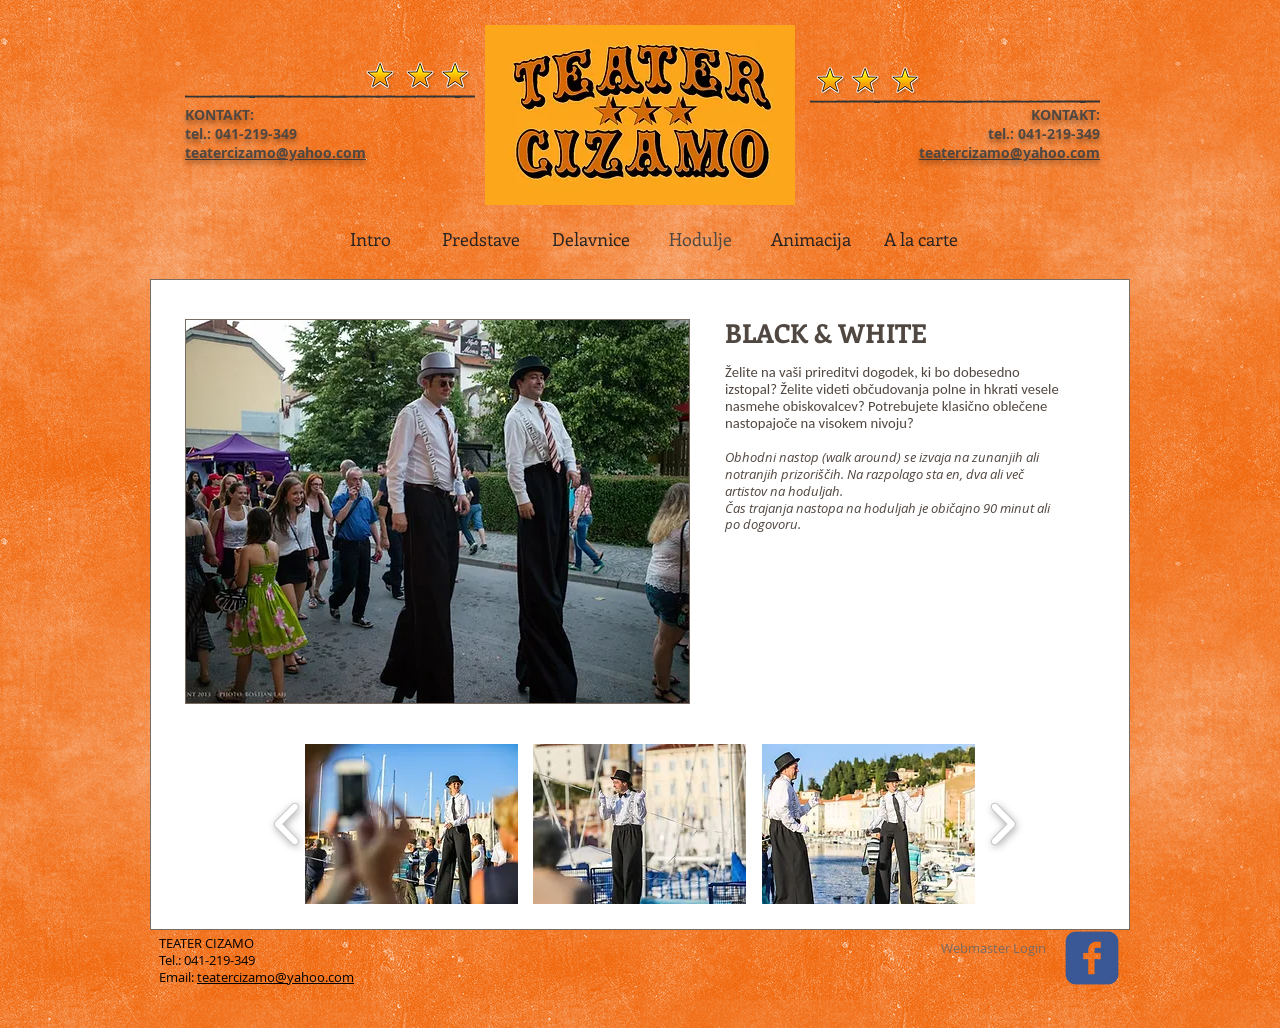 This screenshot has height=1028, width=1280. Describe the element at coordinates (993, 948) in the screenshot. I see `[Webmaster Login]` at that location.